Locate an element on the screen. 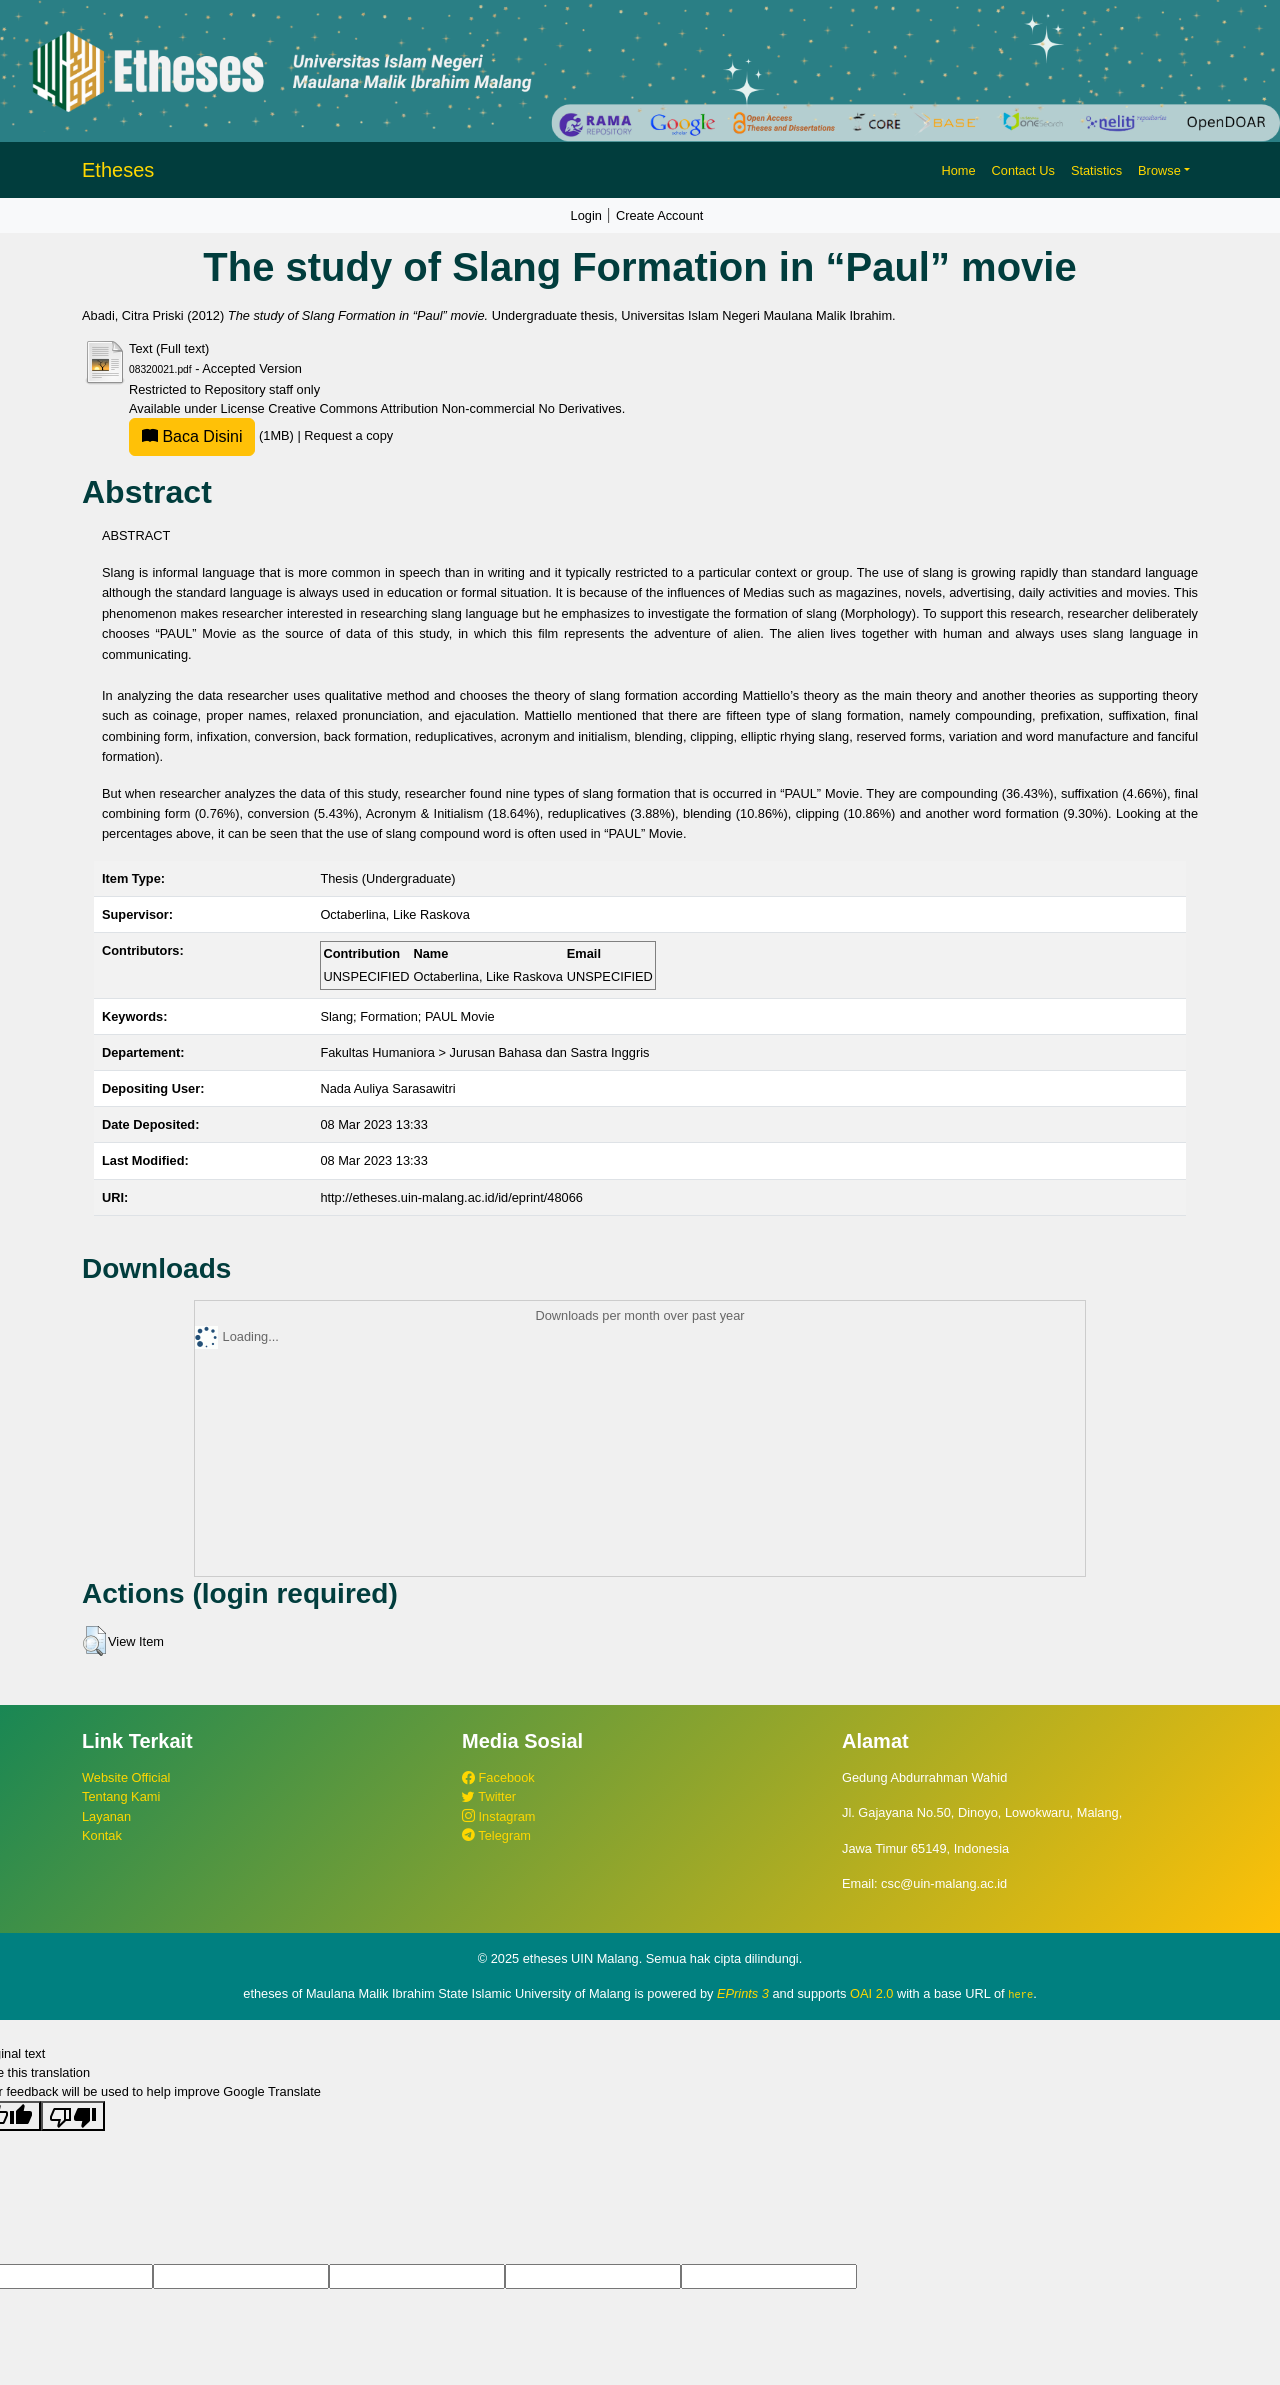 Image resolution: width=1280 pixels, height=2385 pixels. Login is located at coordinates (586, 215).